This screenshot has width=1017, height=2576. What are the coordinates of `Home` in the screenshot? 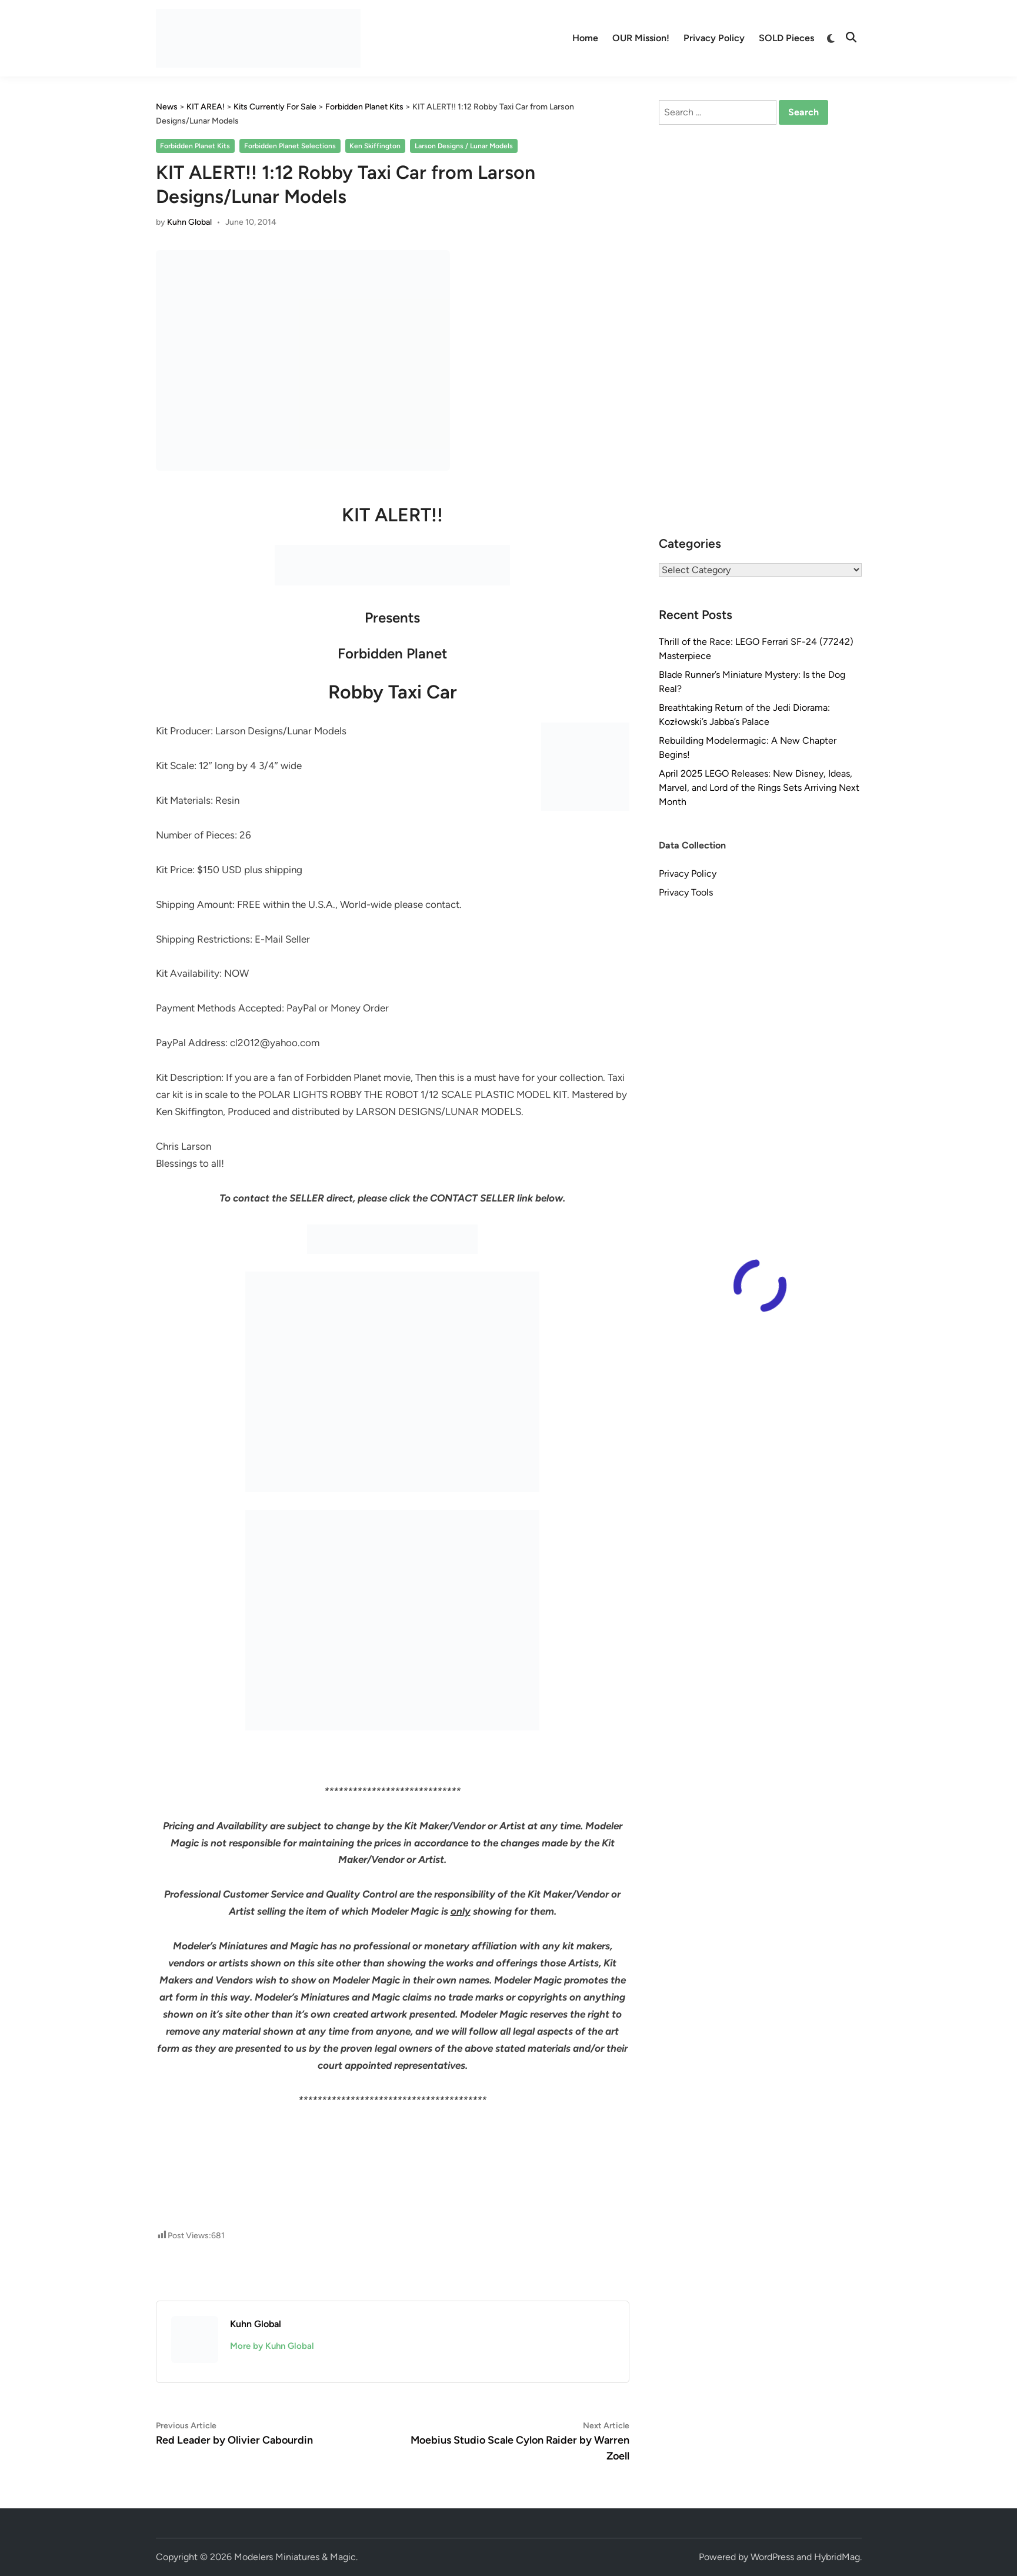 It's located at (585, 38).